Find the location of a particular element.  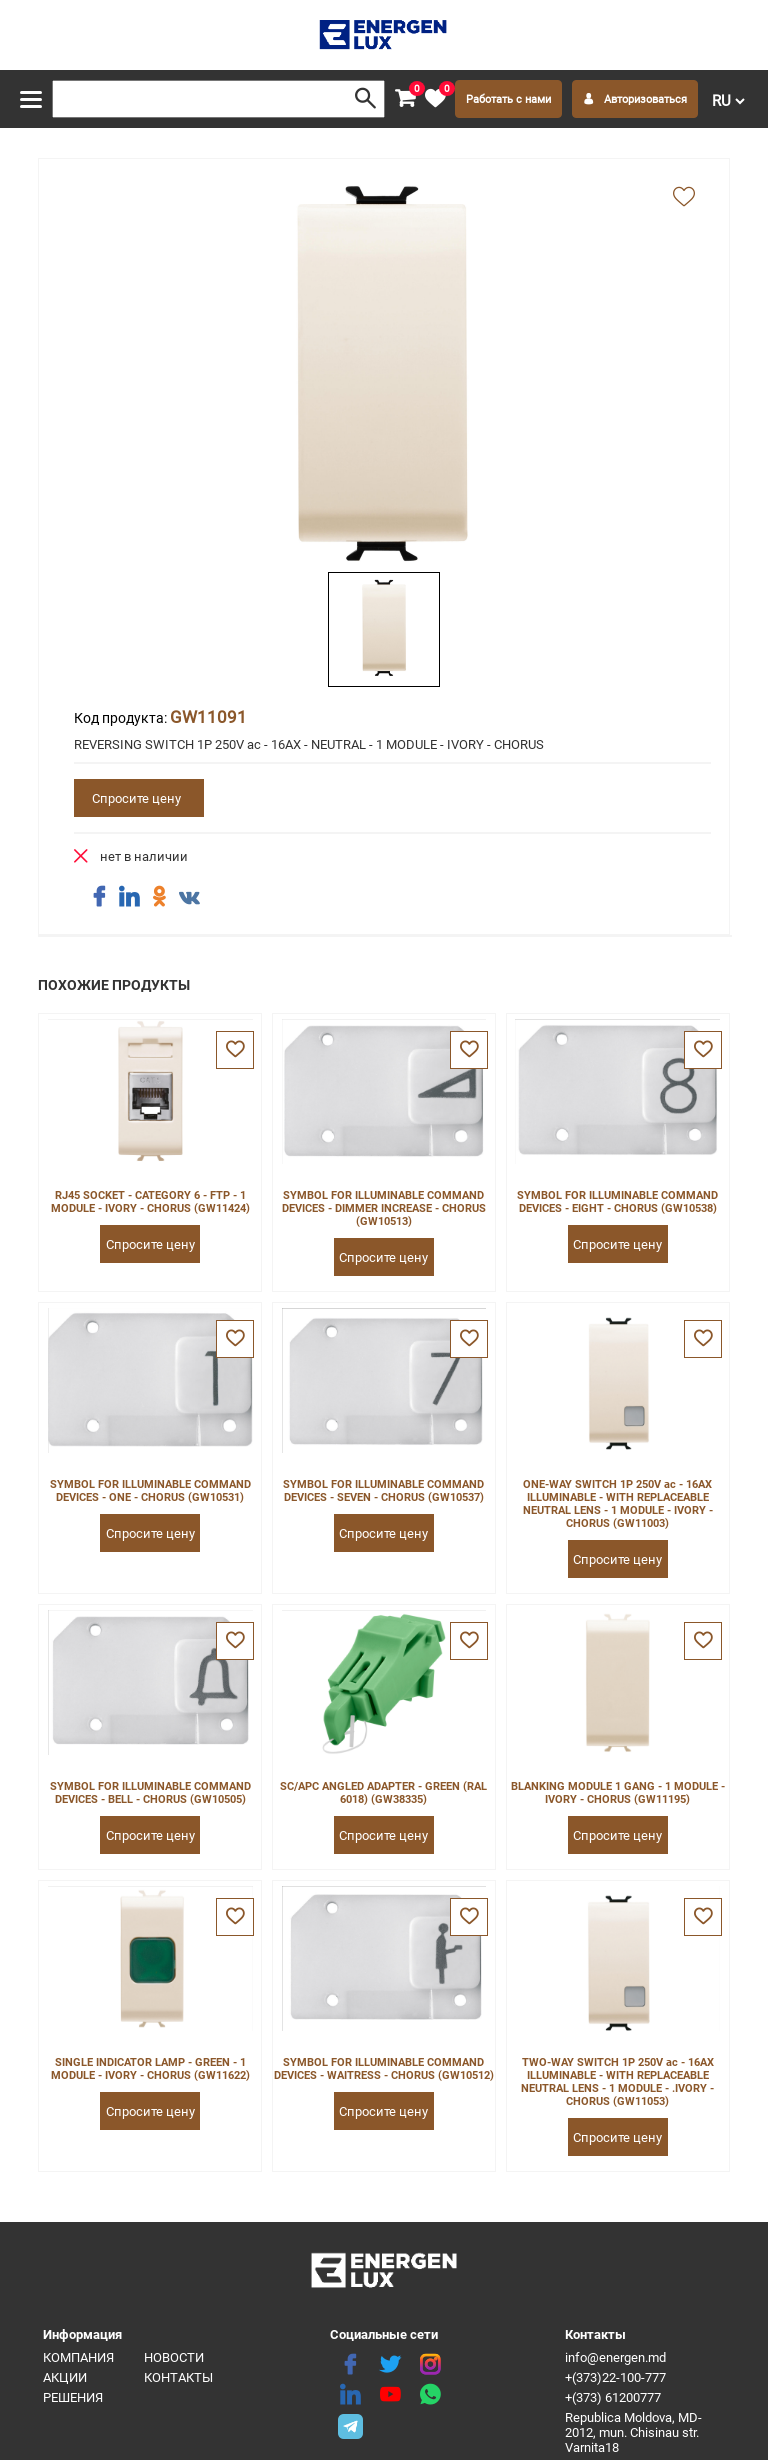

[youtube] is located at coordinates (390, 2395).